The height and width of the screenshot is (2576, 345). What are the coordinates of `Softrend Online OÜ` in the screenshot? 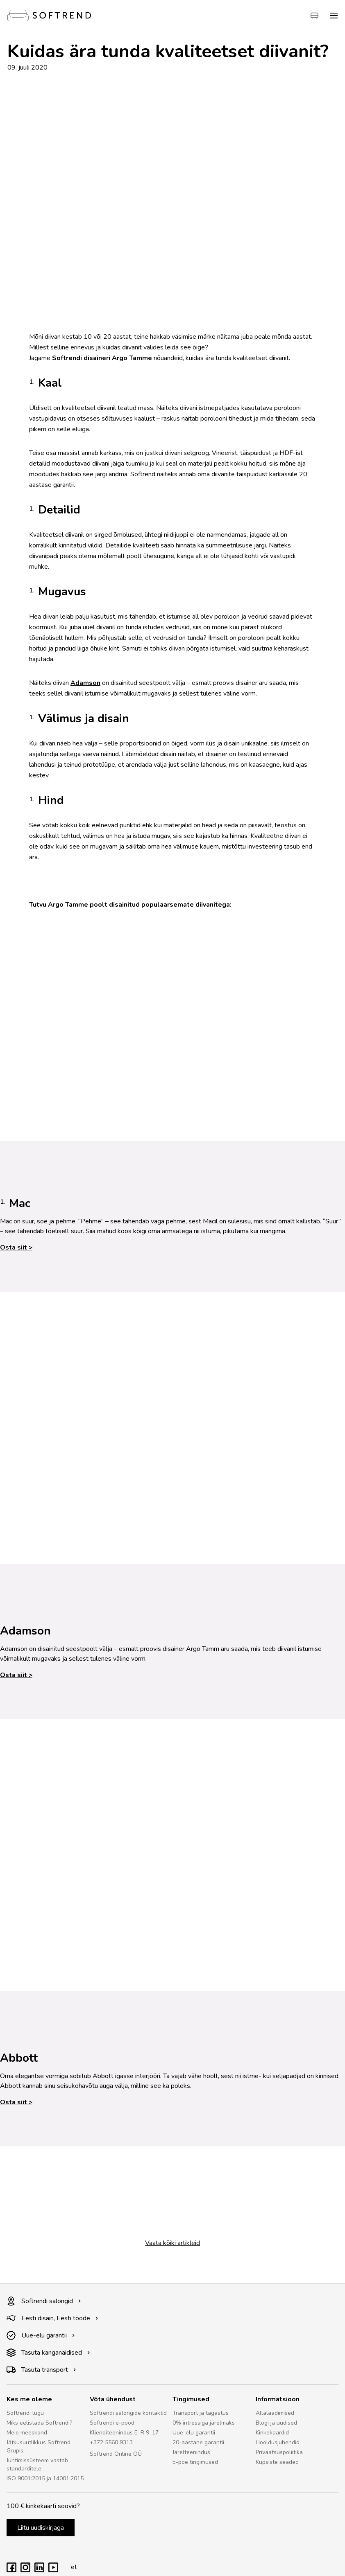 It's located at (116, 2454).